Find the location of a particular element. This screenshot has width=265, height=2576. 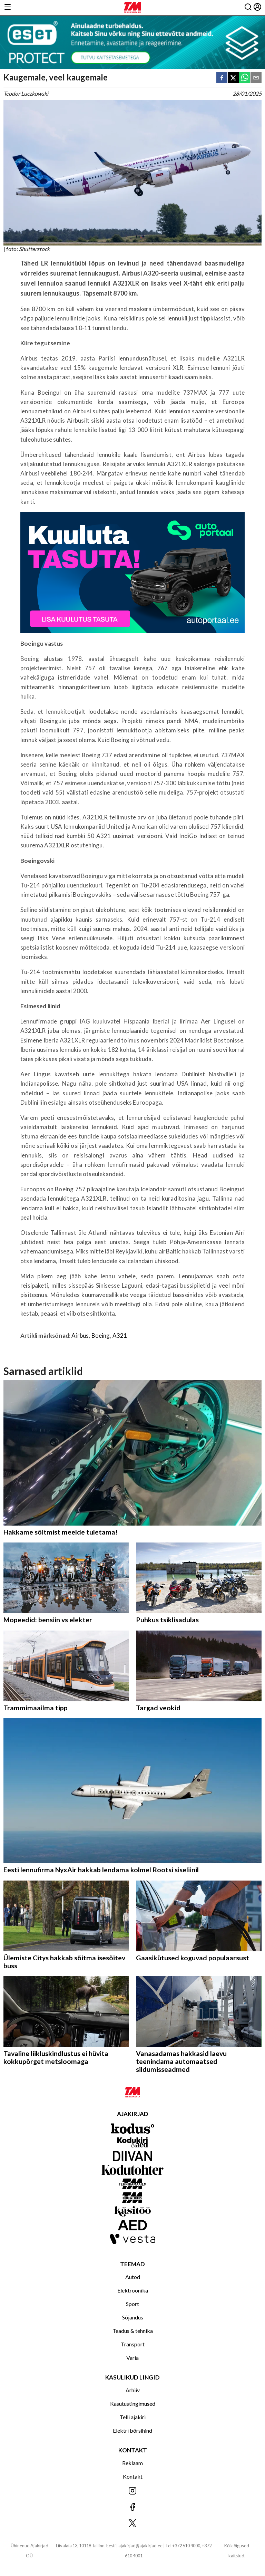

[twitter] is located at coordinates (233, 78).